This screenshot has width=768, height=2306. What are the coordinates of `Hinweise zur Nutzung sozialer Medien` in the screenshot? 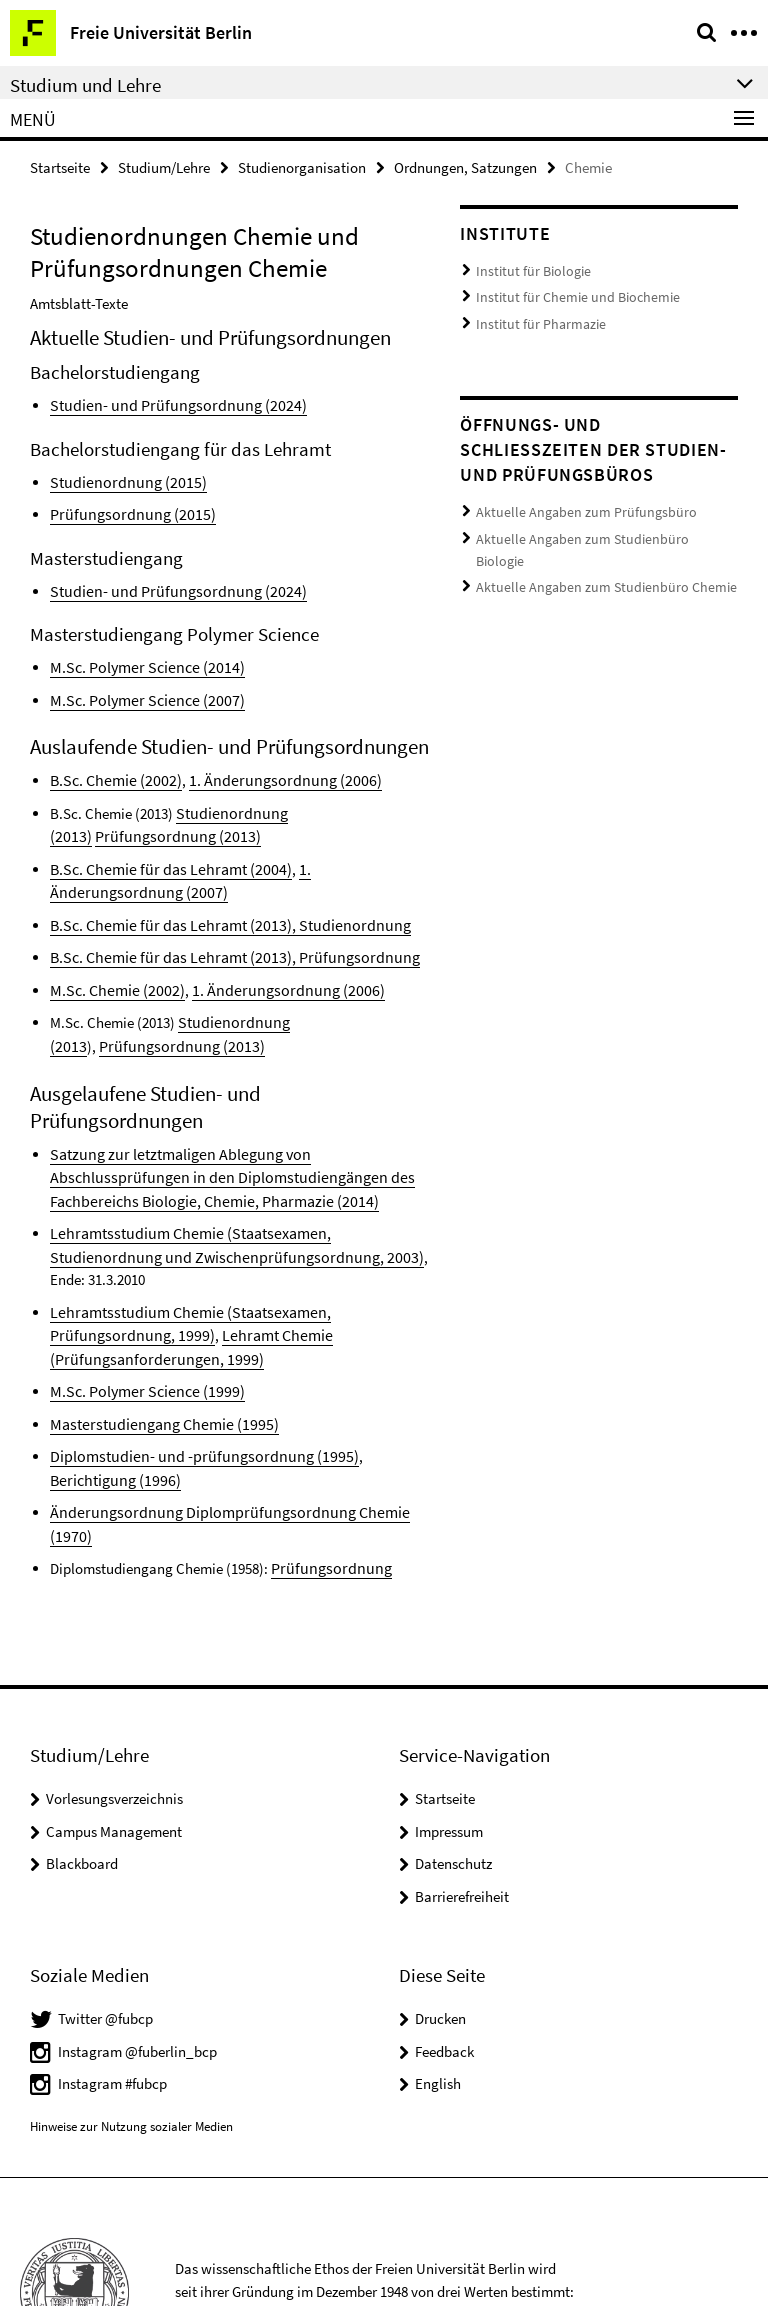 It's located at (131, 2026).